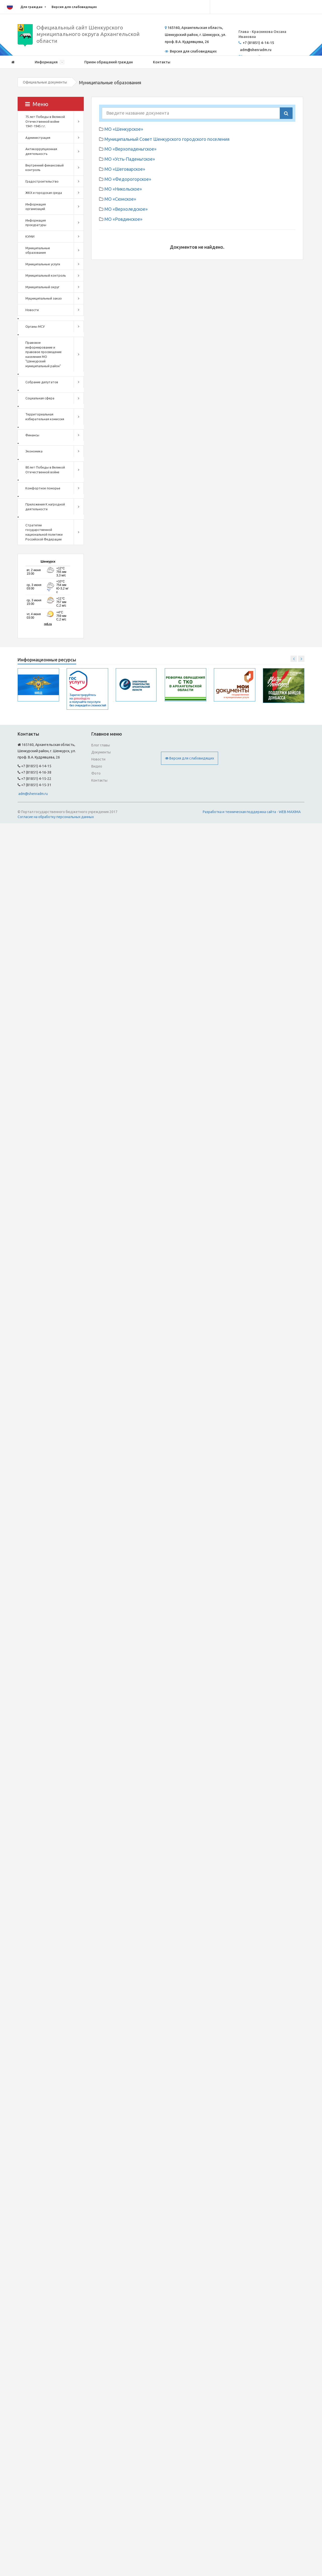  What do you see at coordinates (124, 169) in the screenshot?
I see `МО «Шеговарское»` at bounding box center [124, 169].